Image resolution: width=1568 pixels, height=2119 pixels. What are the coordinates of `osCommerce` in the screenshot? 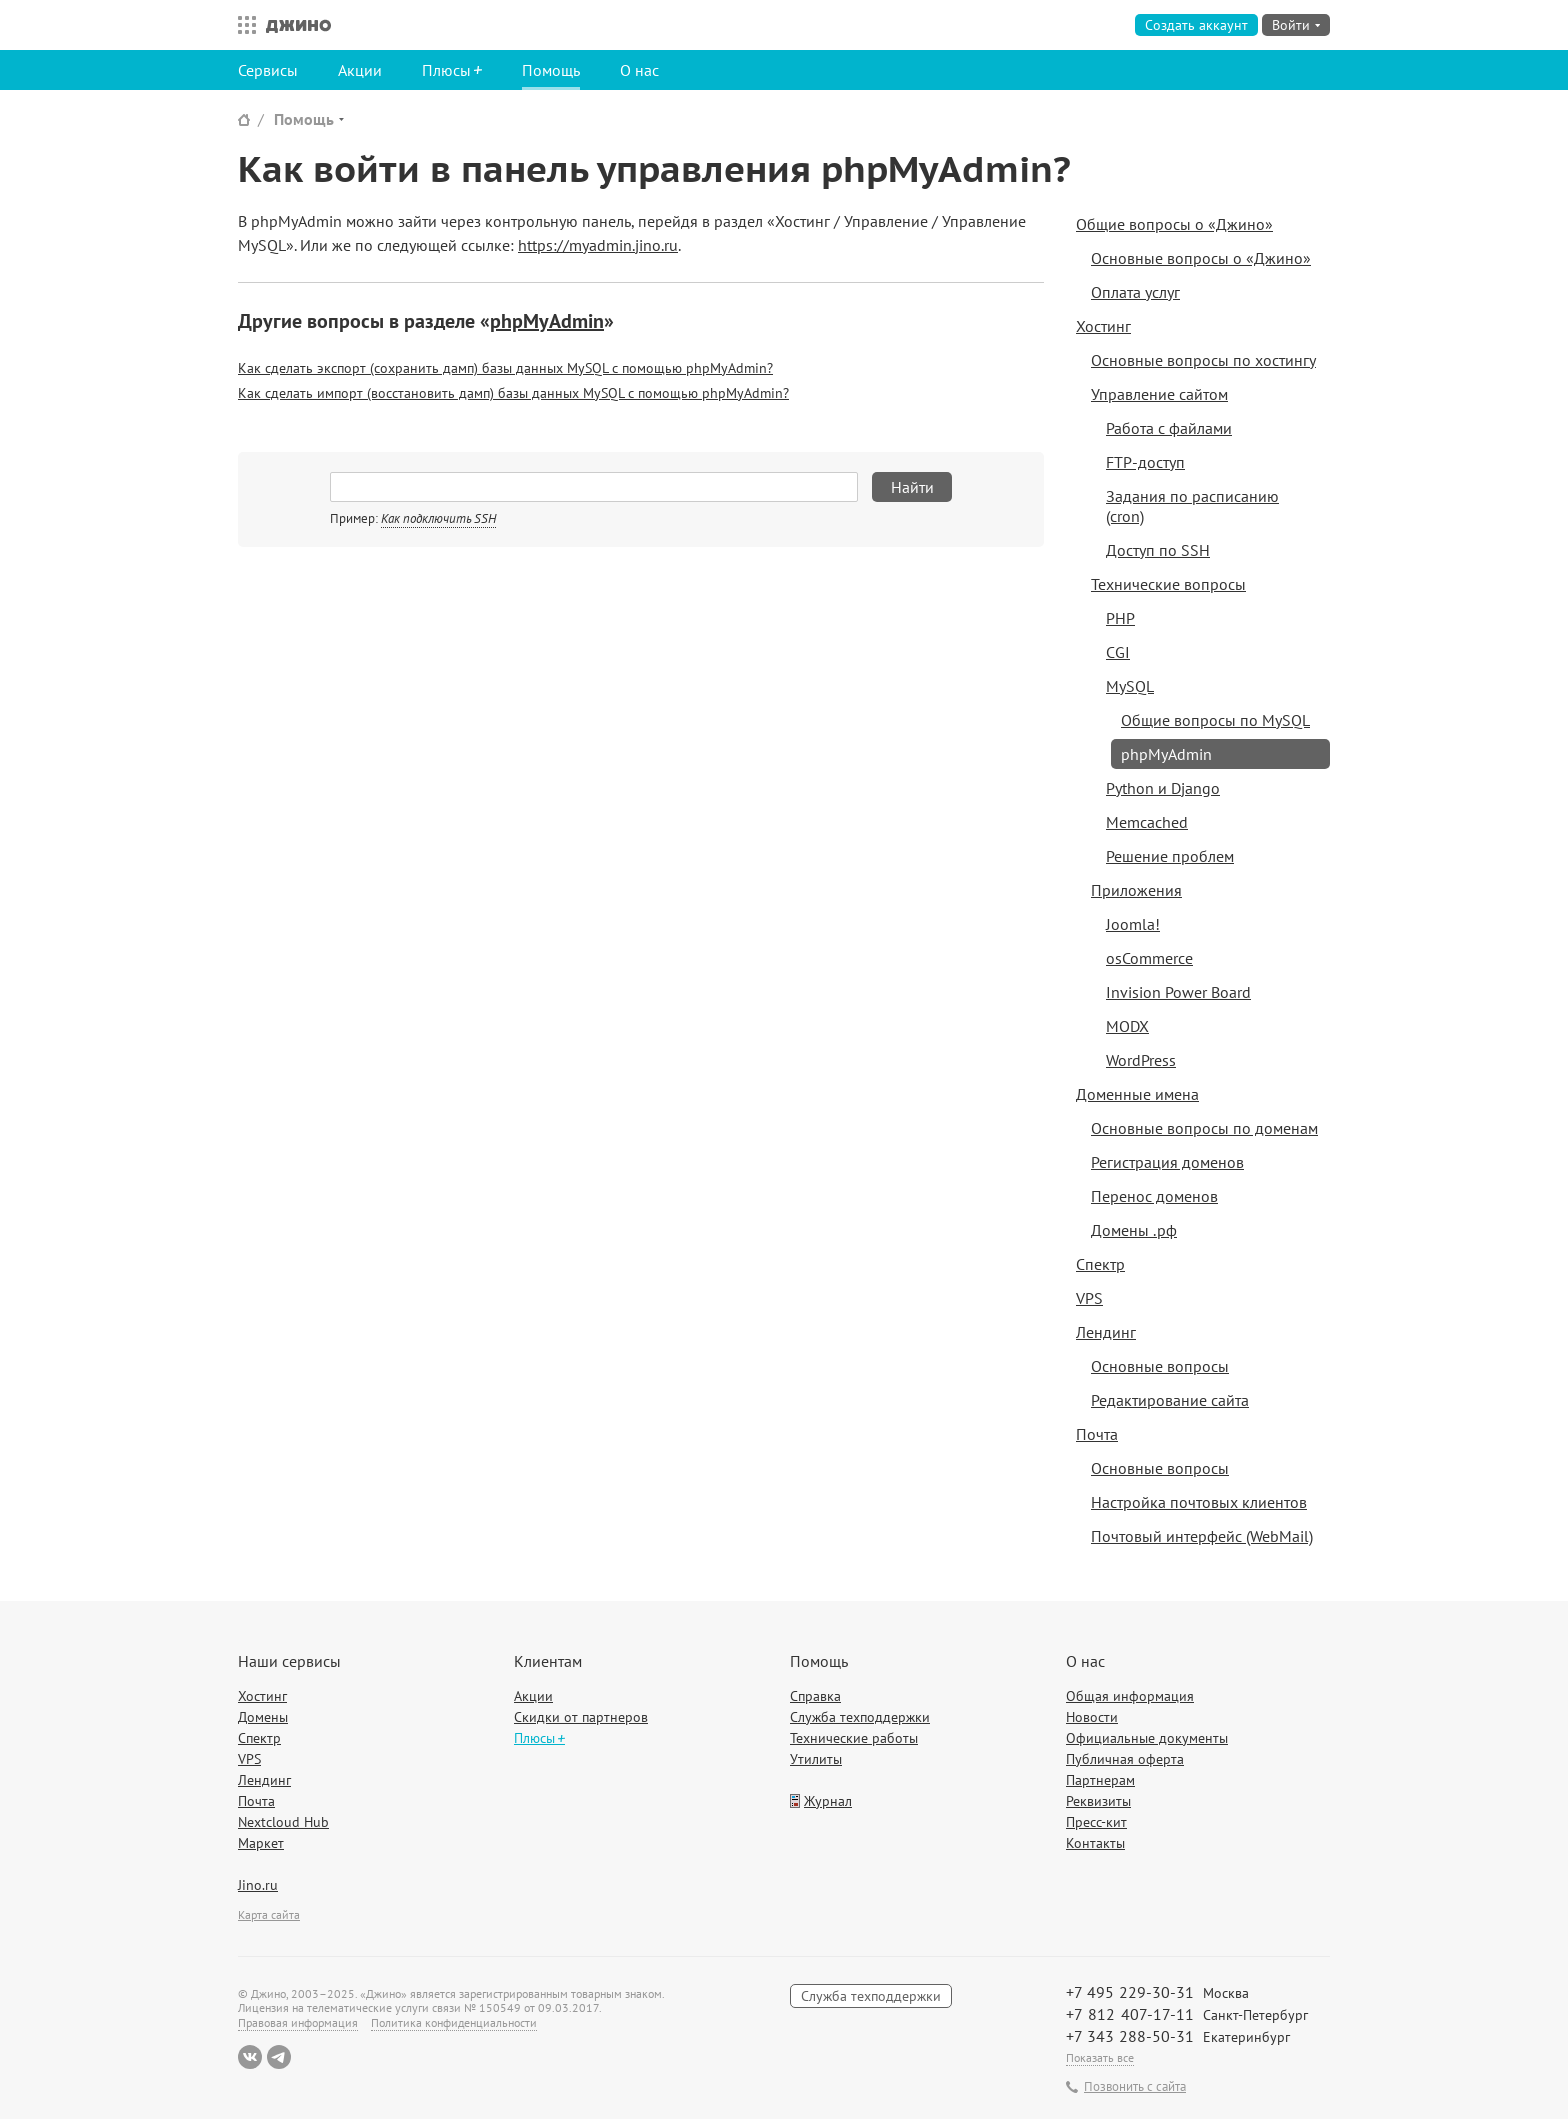 It's located at (1149, 958).